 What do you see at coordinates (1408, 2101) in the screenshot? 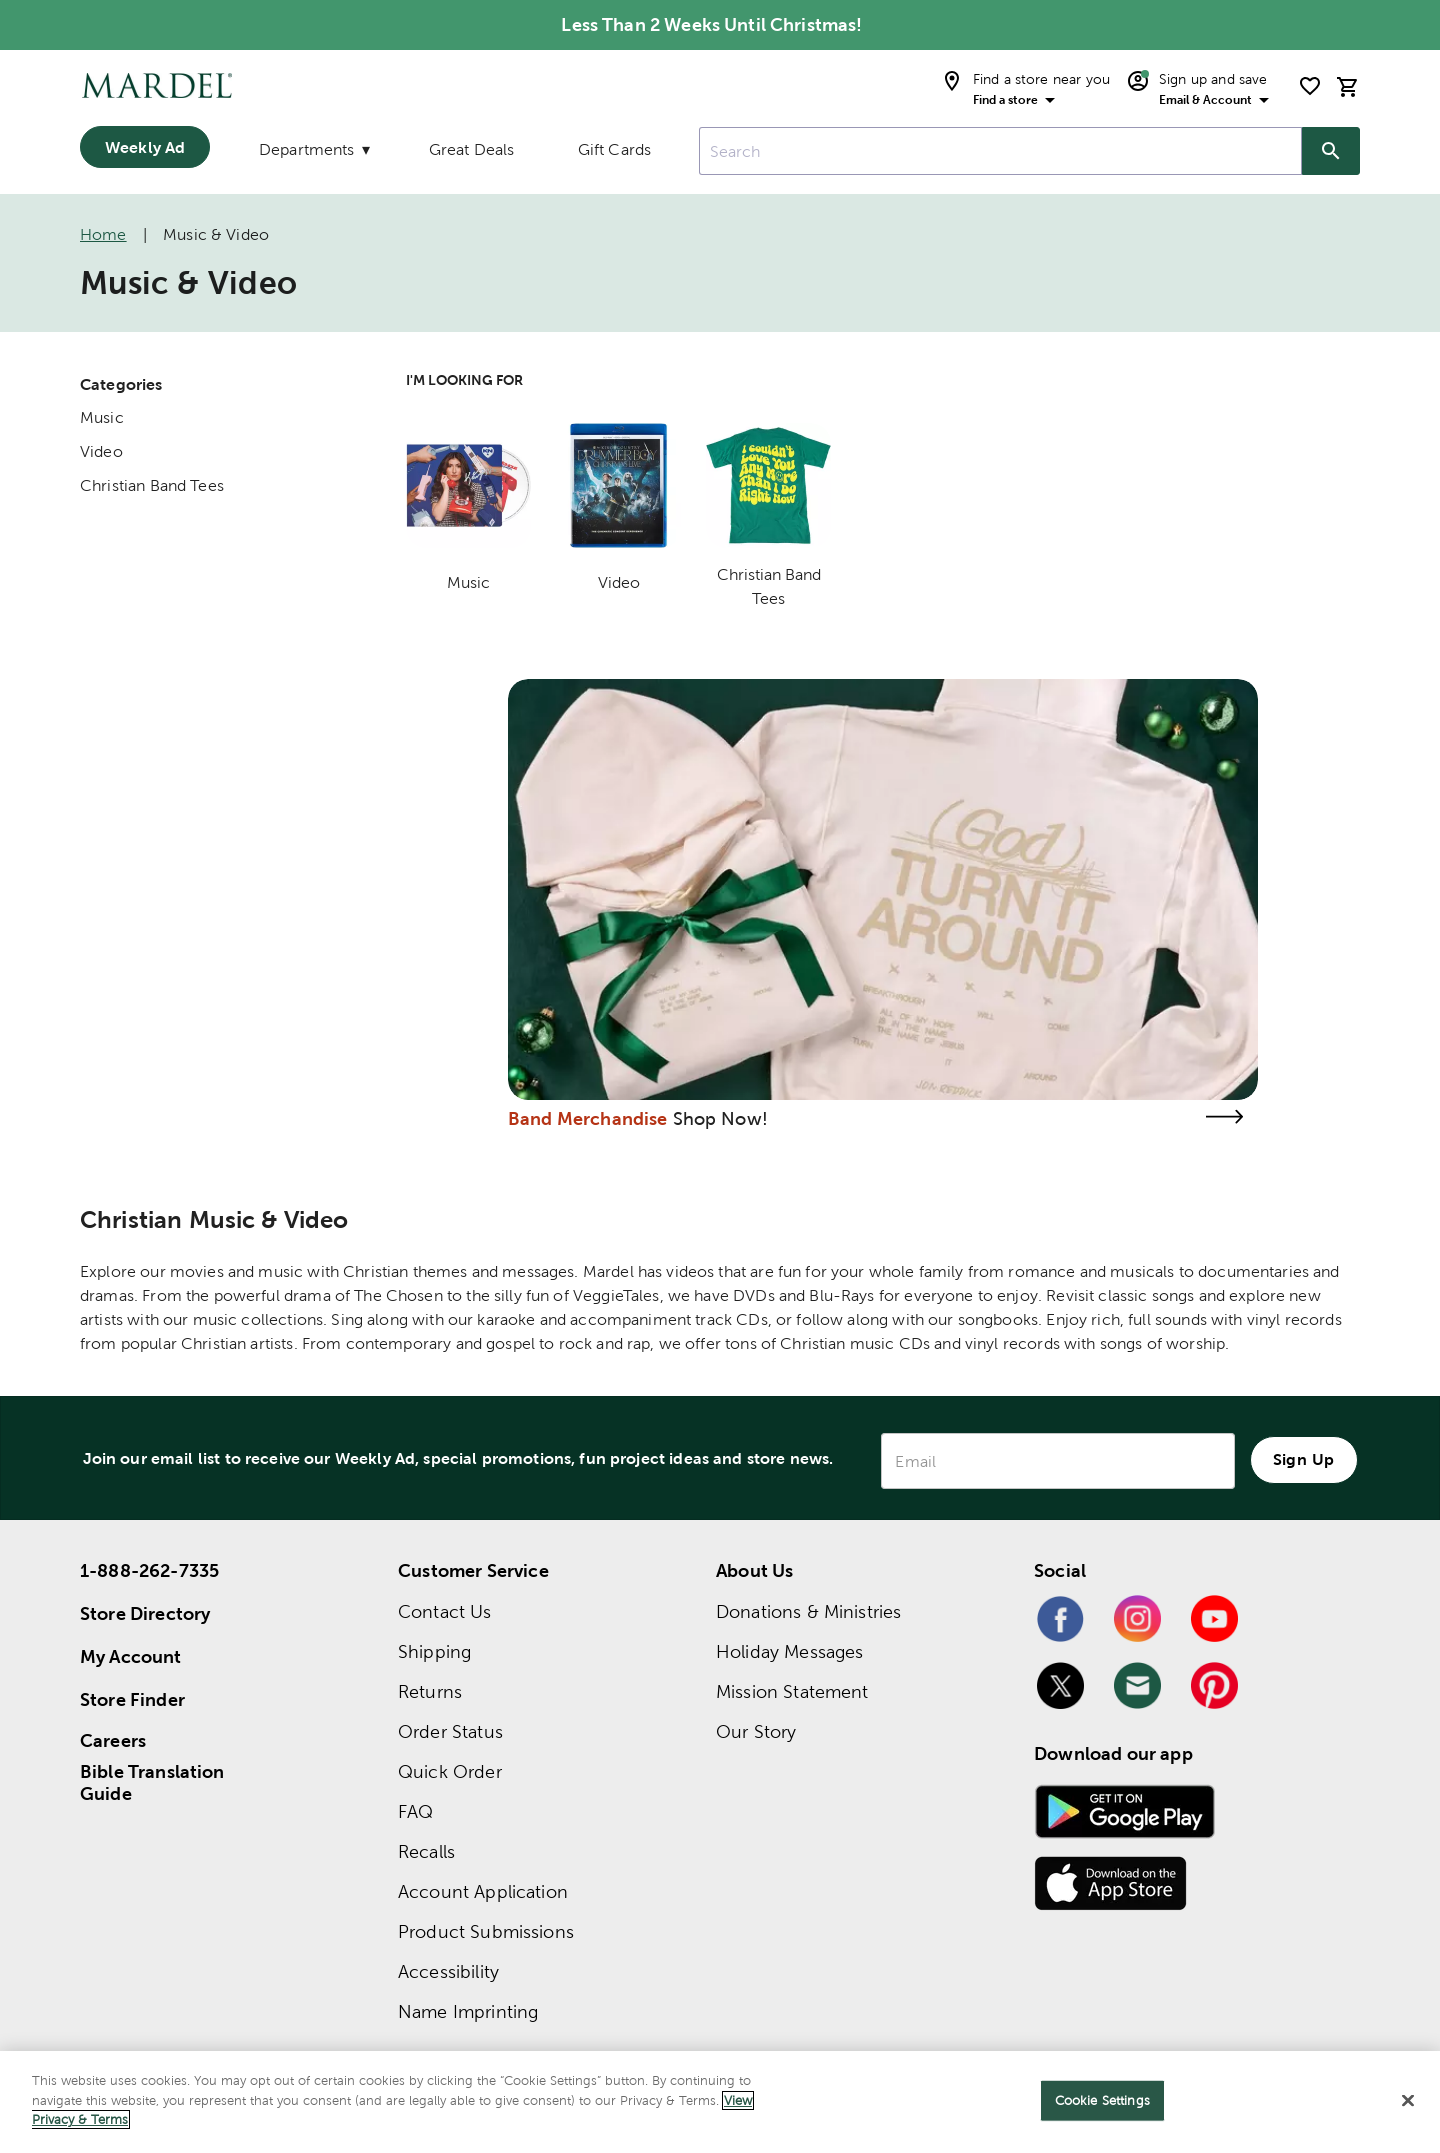
I see `[Close]` at bounding box center [1408, 2101].